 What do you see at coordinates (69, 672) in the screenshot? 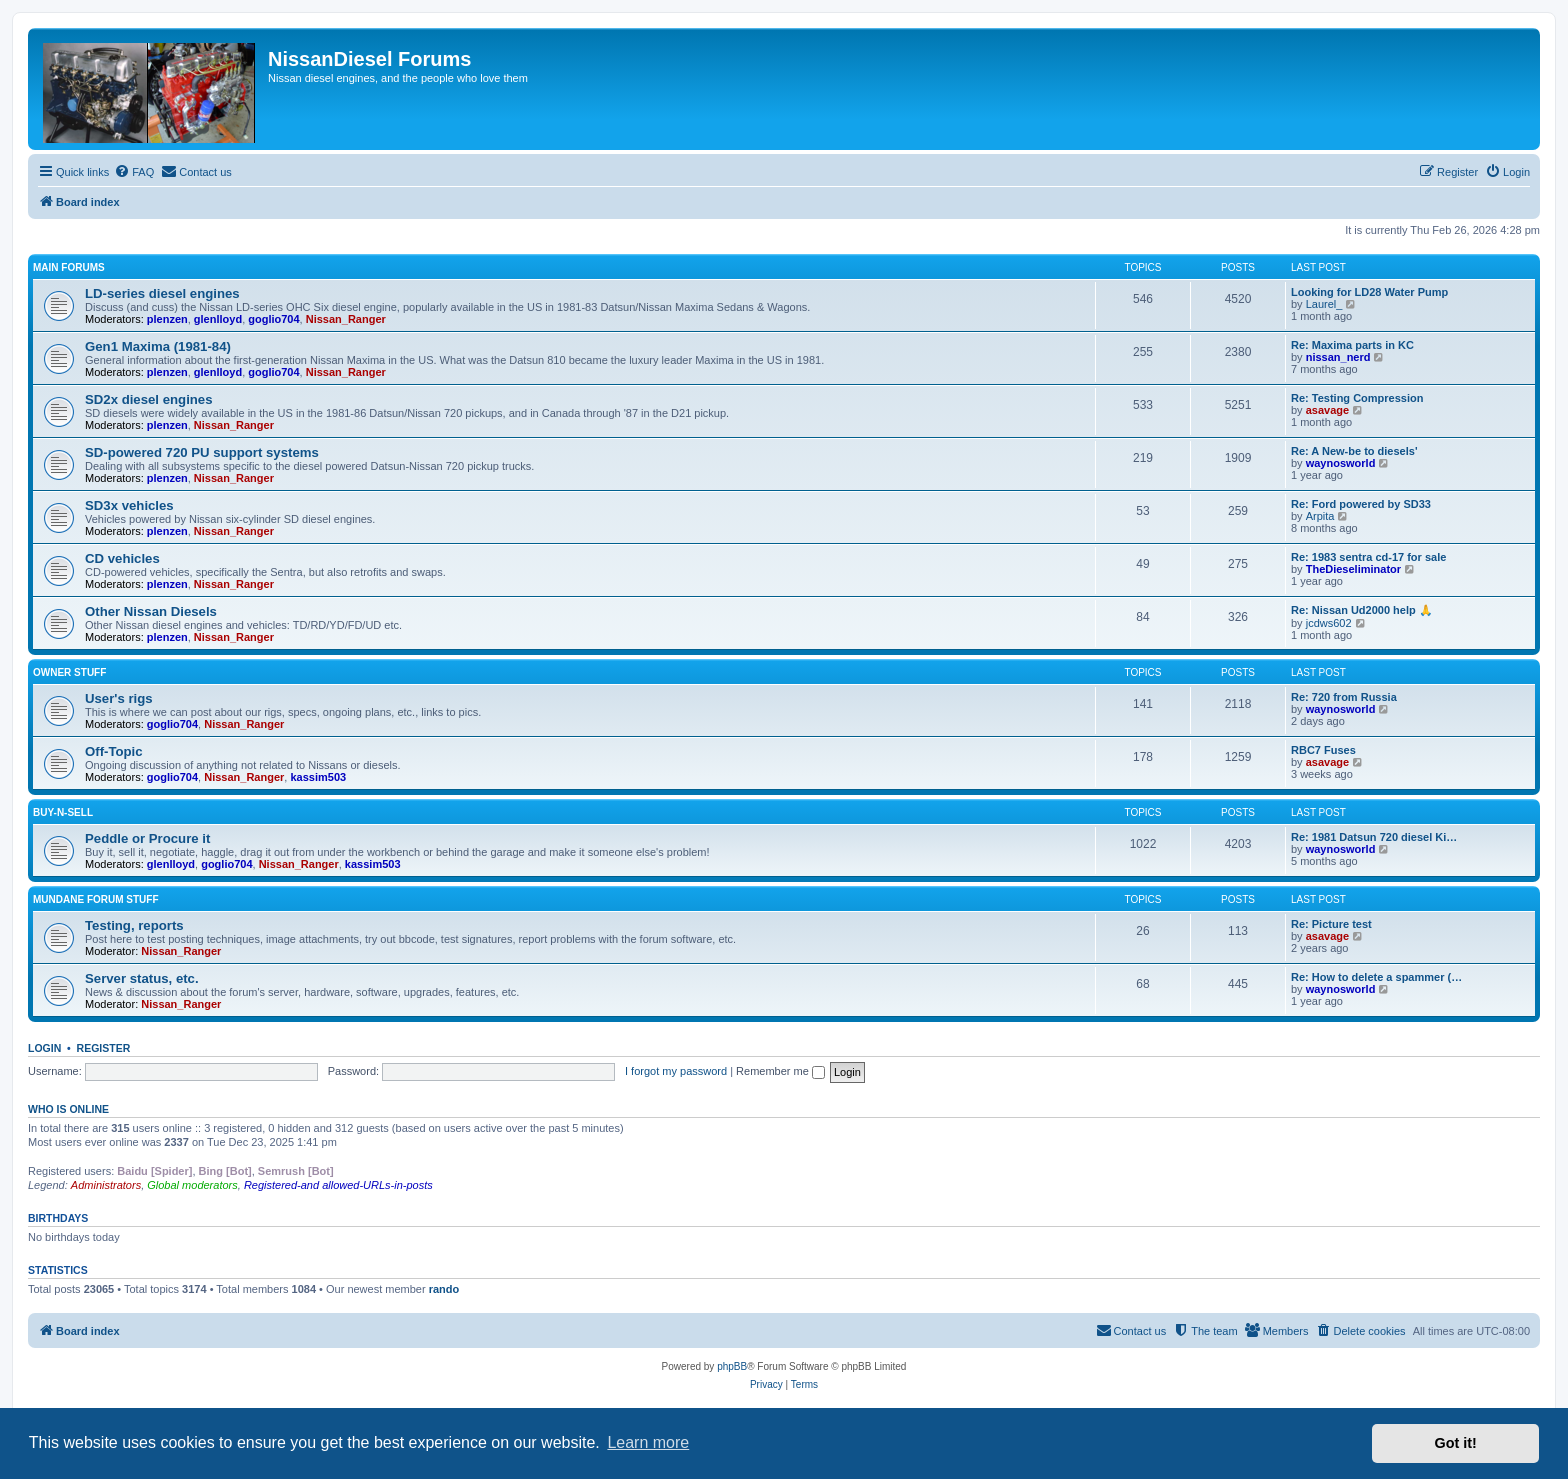
I see `Owner Stuff` at bounding box center [69, 672].